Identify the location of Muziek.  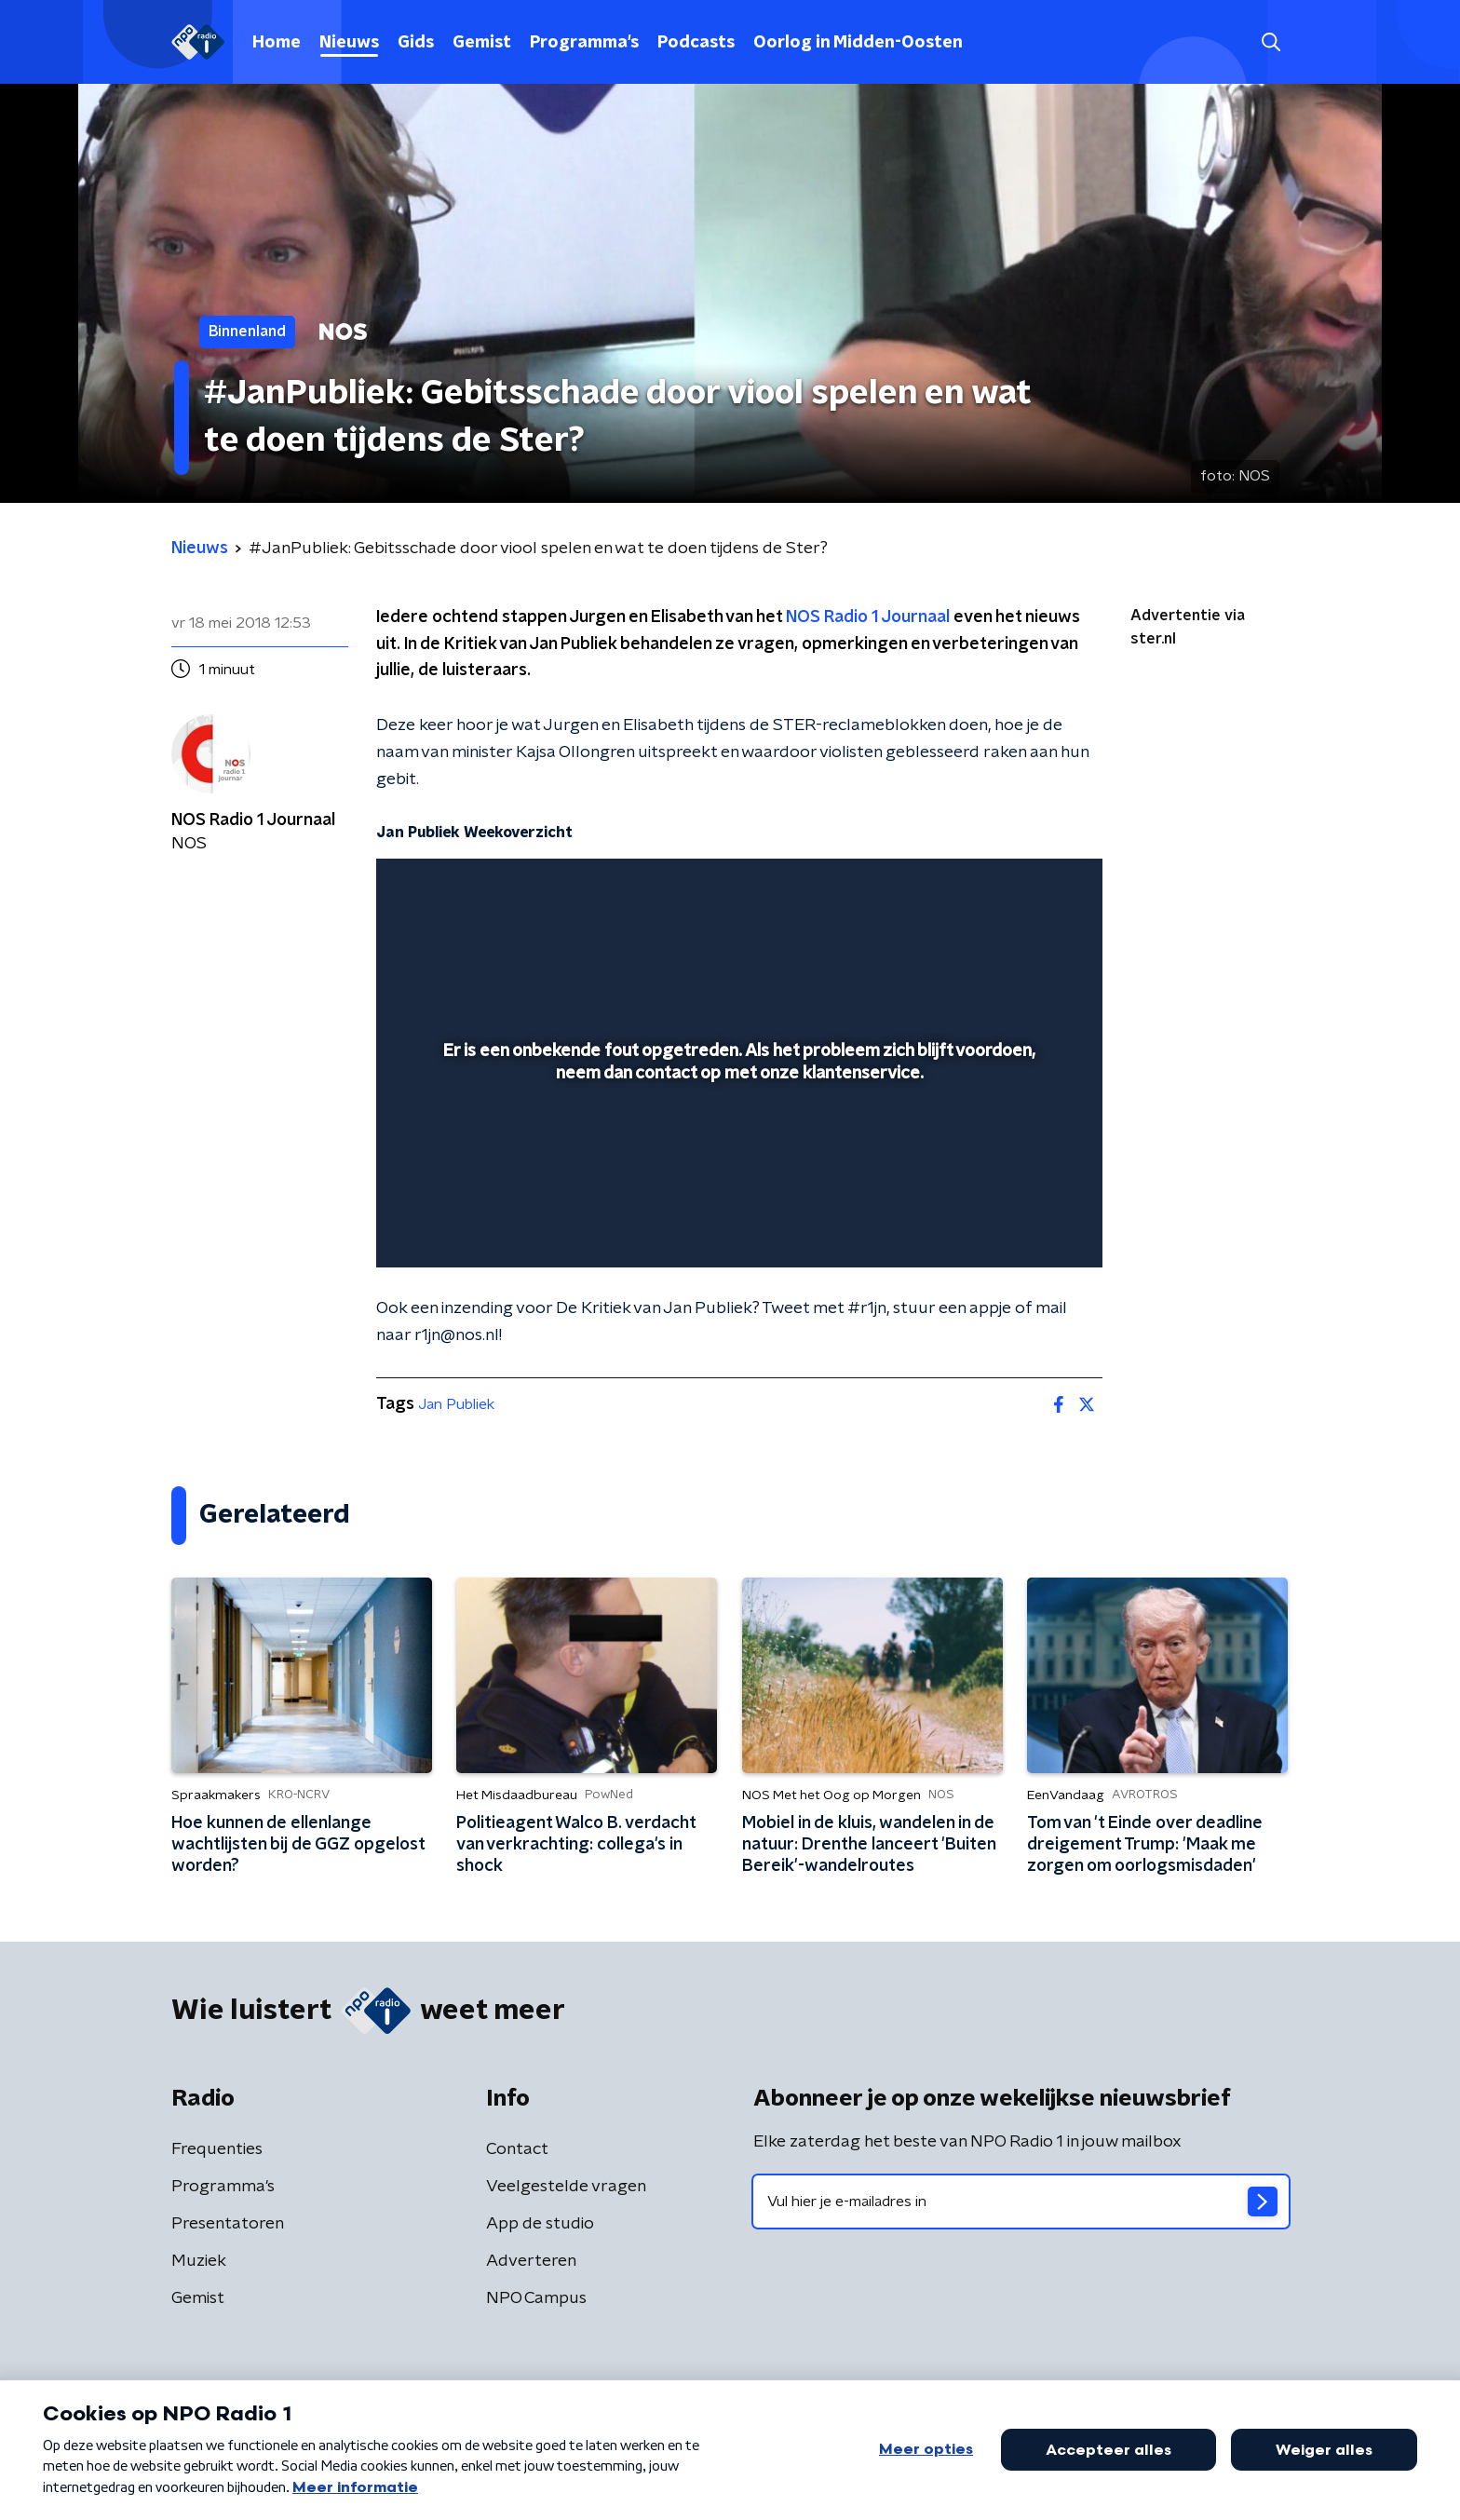
(198, 2261).